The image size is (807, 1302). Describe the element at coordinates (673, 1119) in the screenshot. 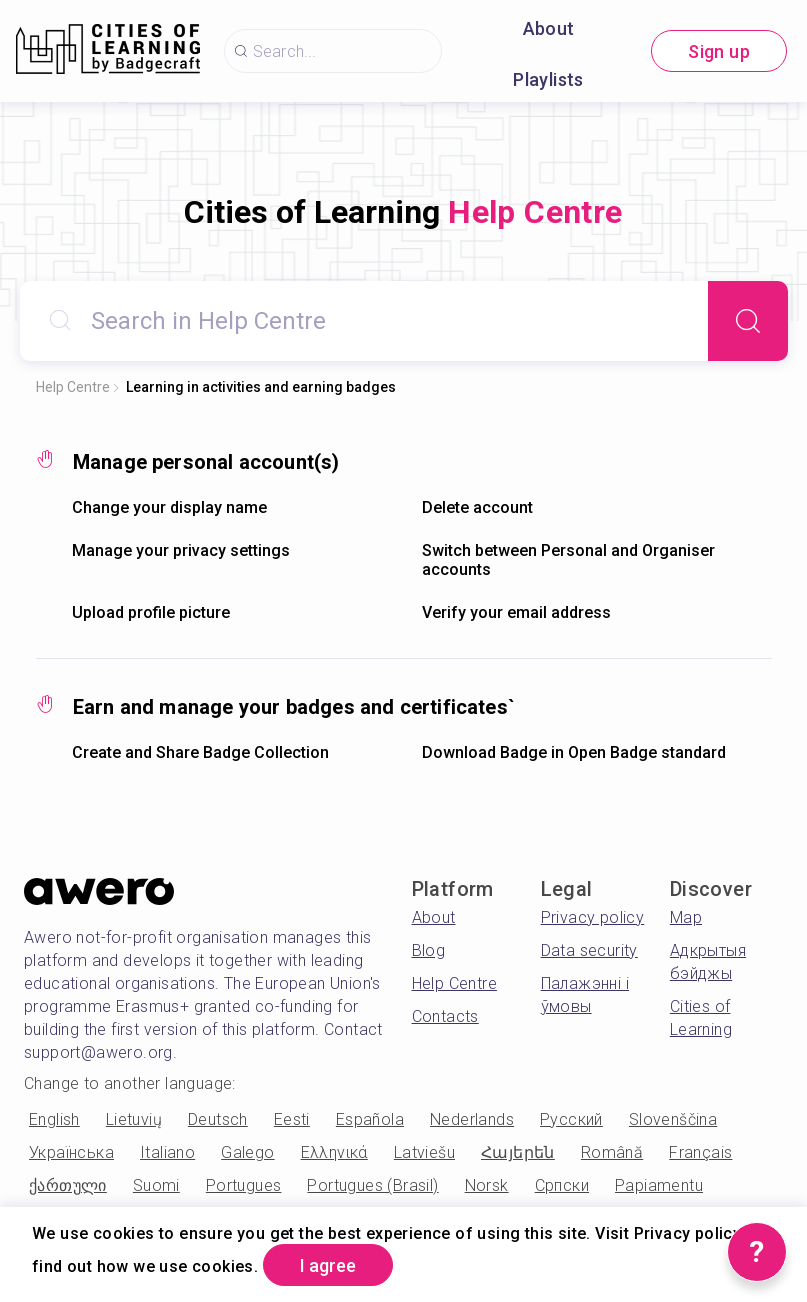

I see `Slovenščina` at that location.